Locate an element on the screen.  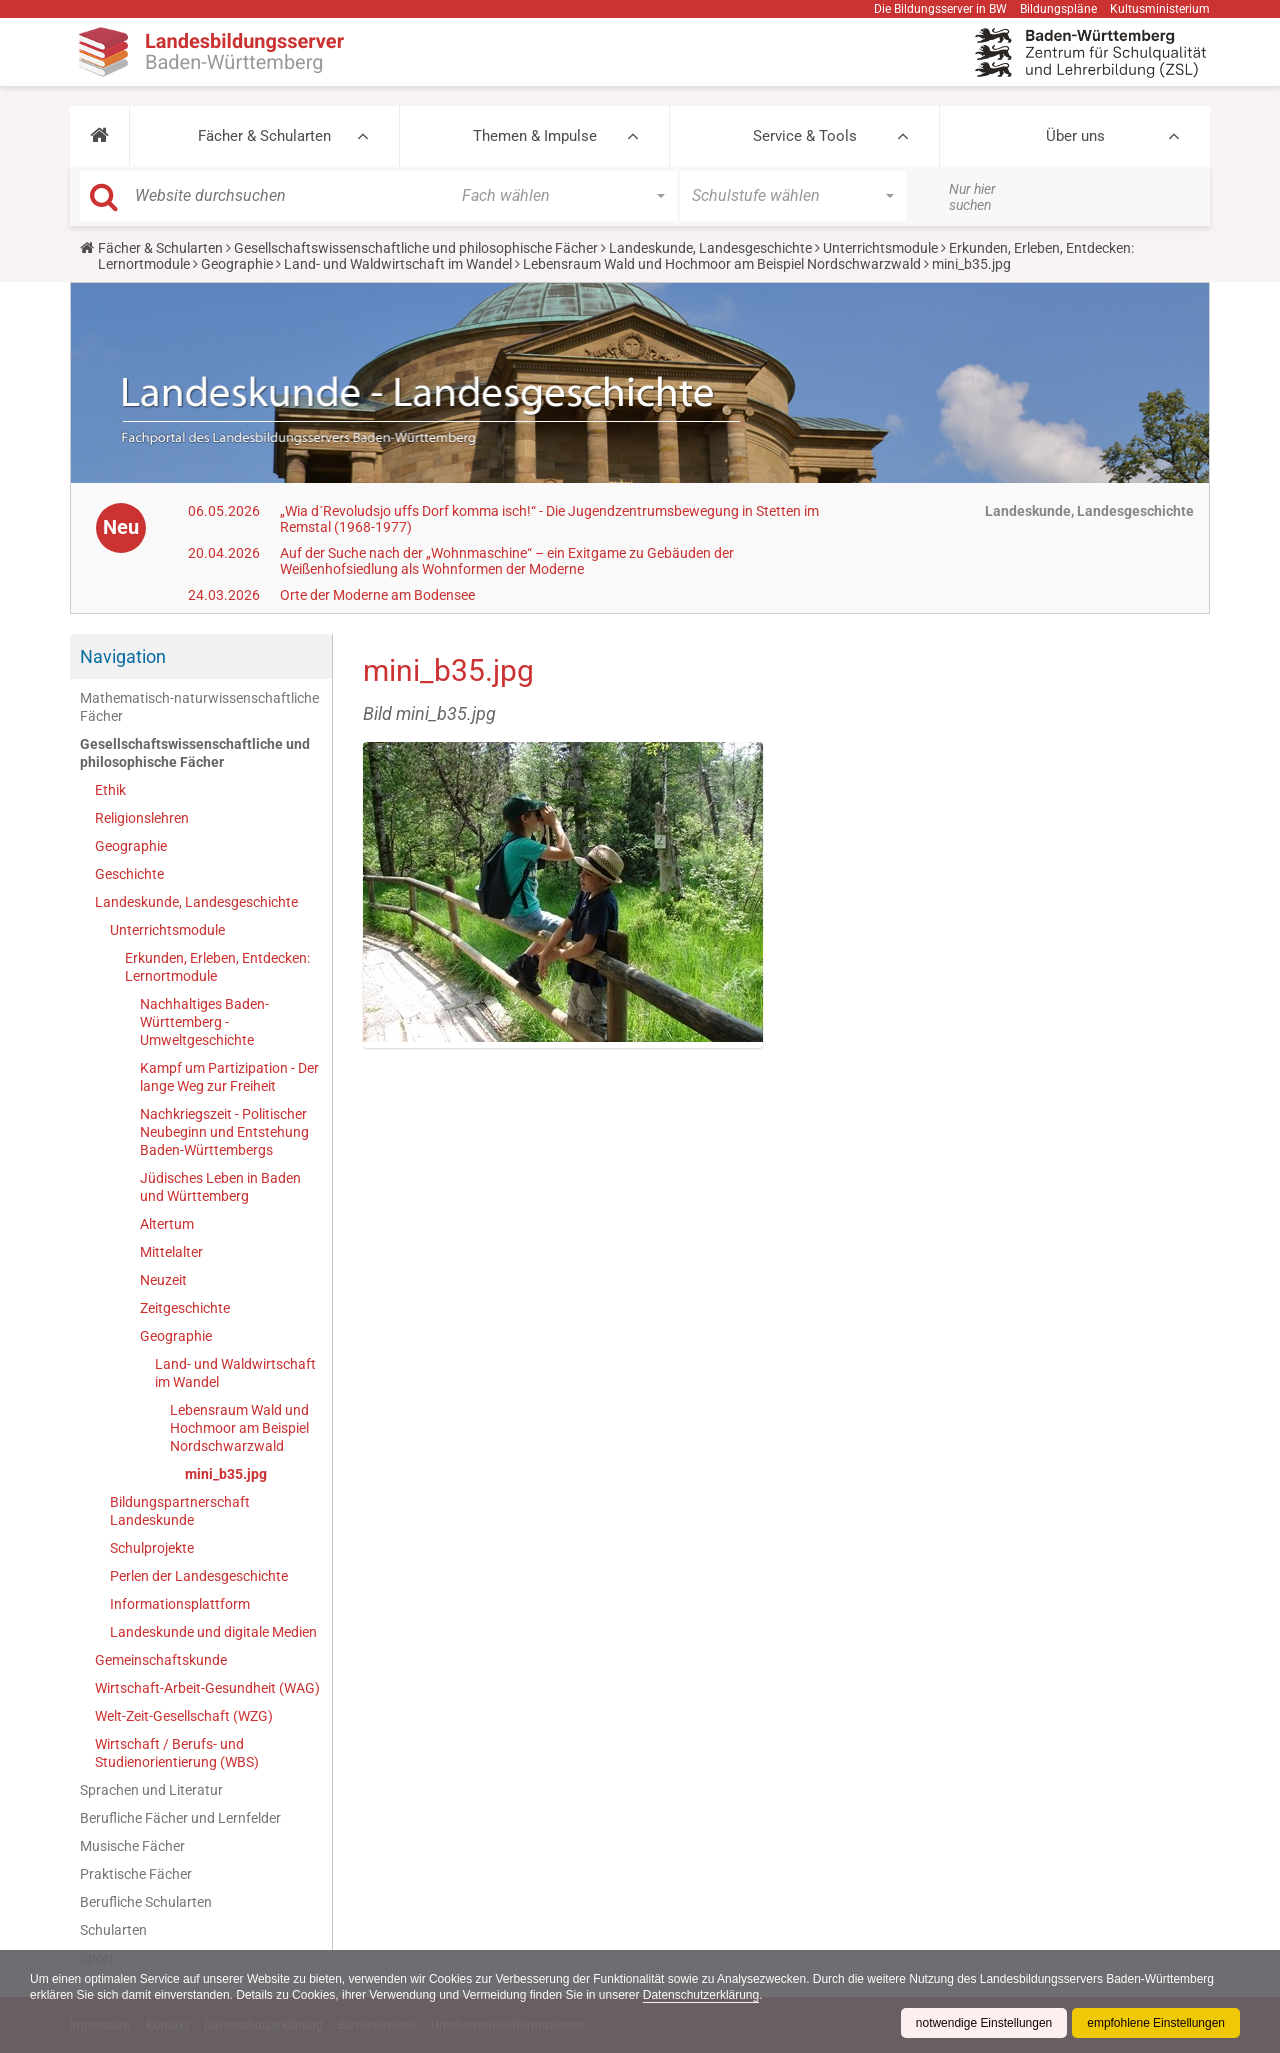
Jüdisches Leben in Baden und Württemberg is located at coordinates (220, 1187).